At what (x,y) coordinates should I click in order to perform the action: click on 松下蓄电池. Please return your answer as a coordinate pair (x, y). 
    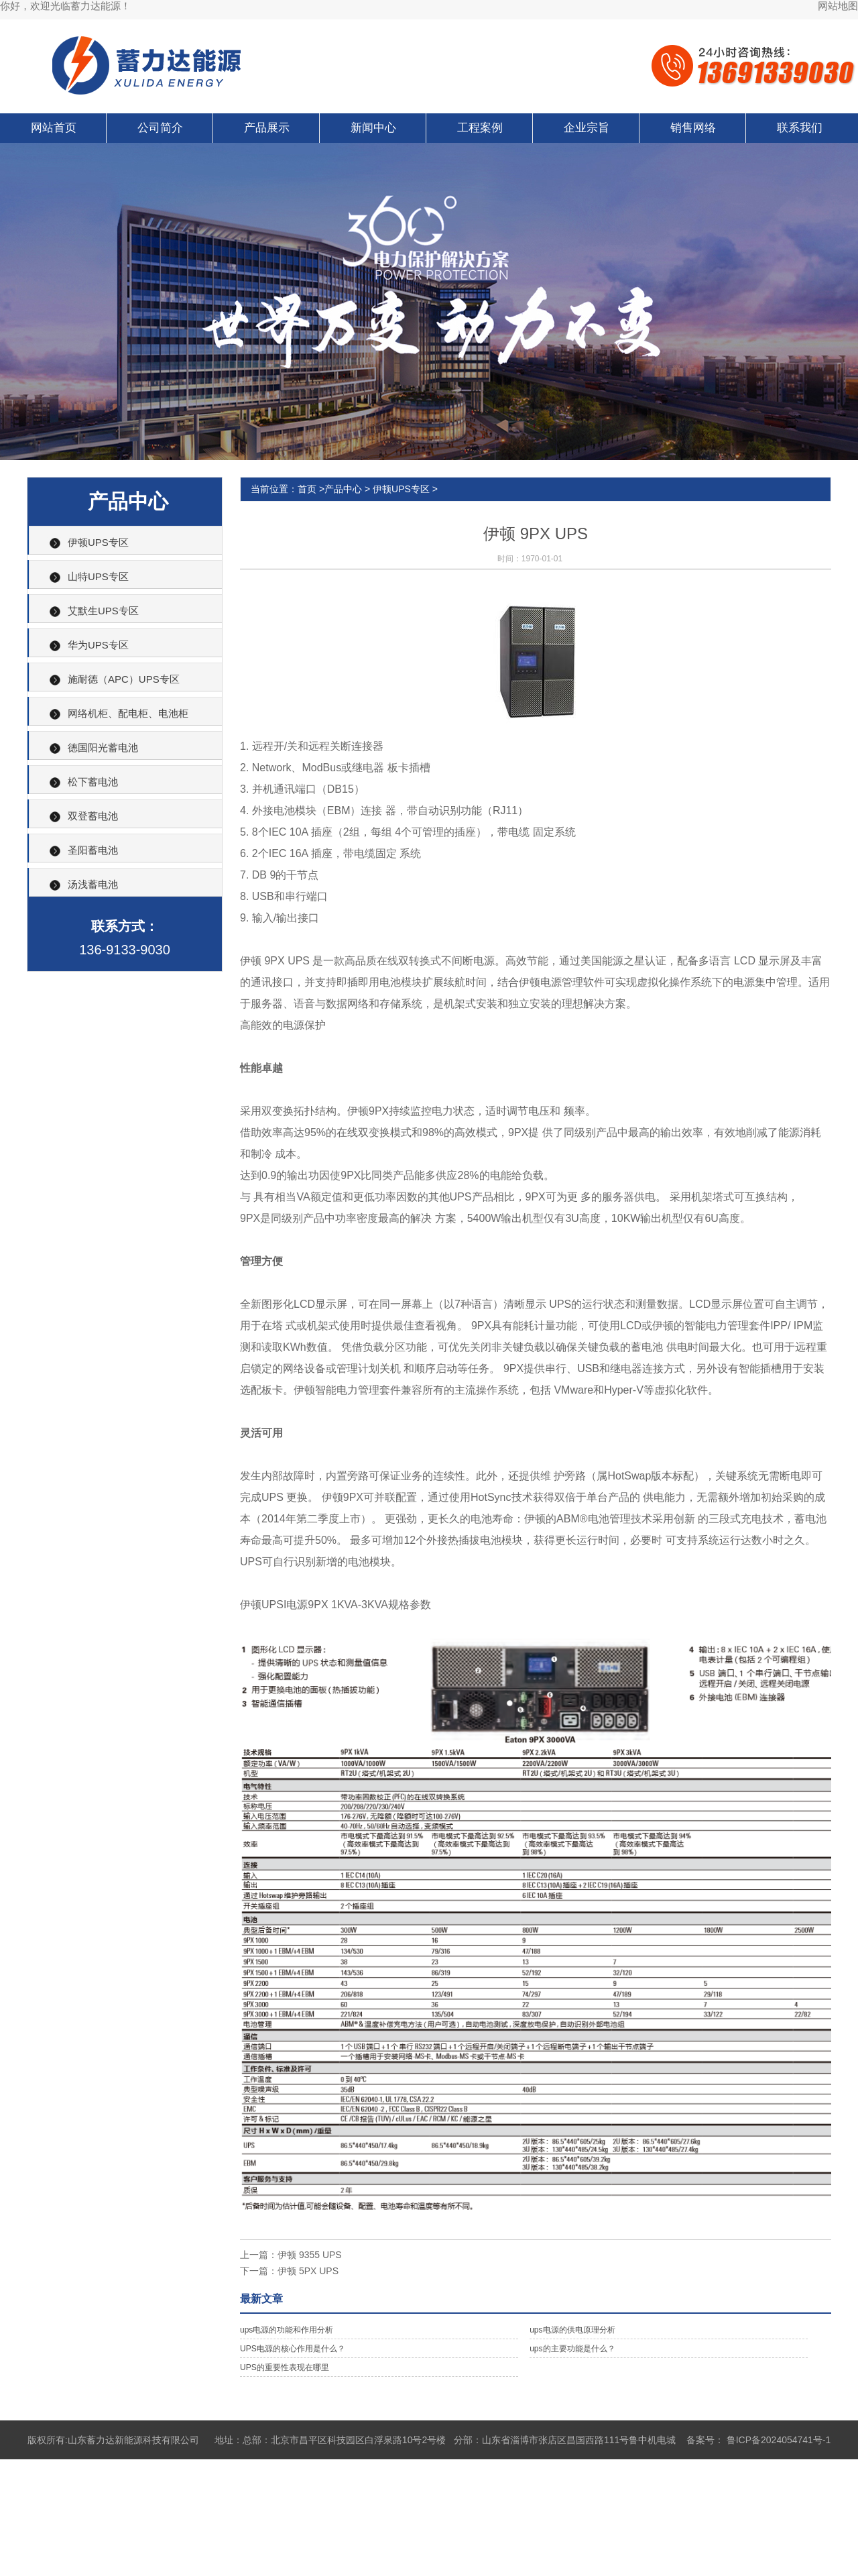
    Looking at the image, I should click on (93, 781).